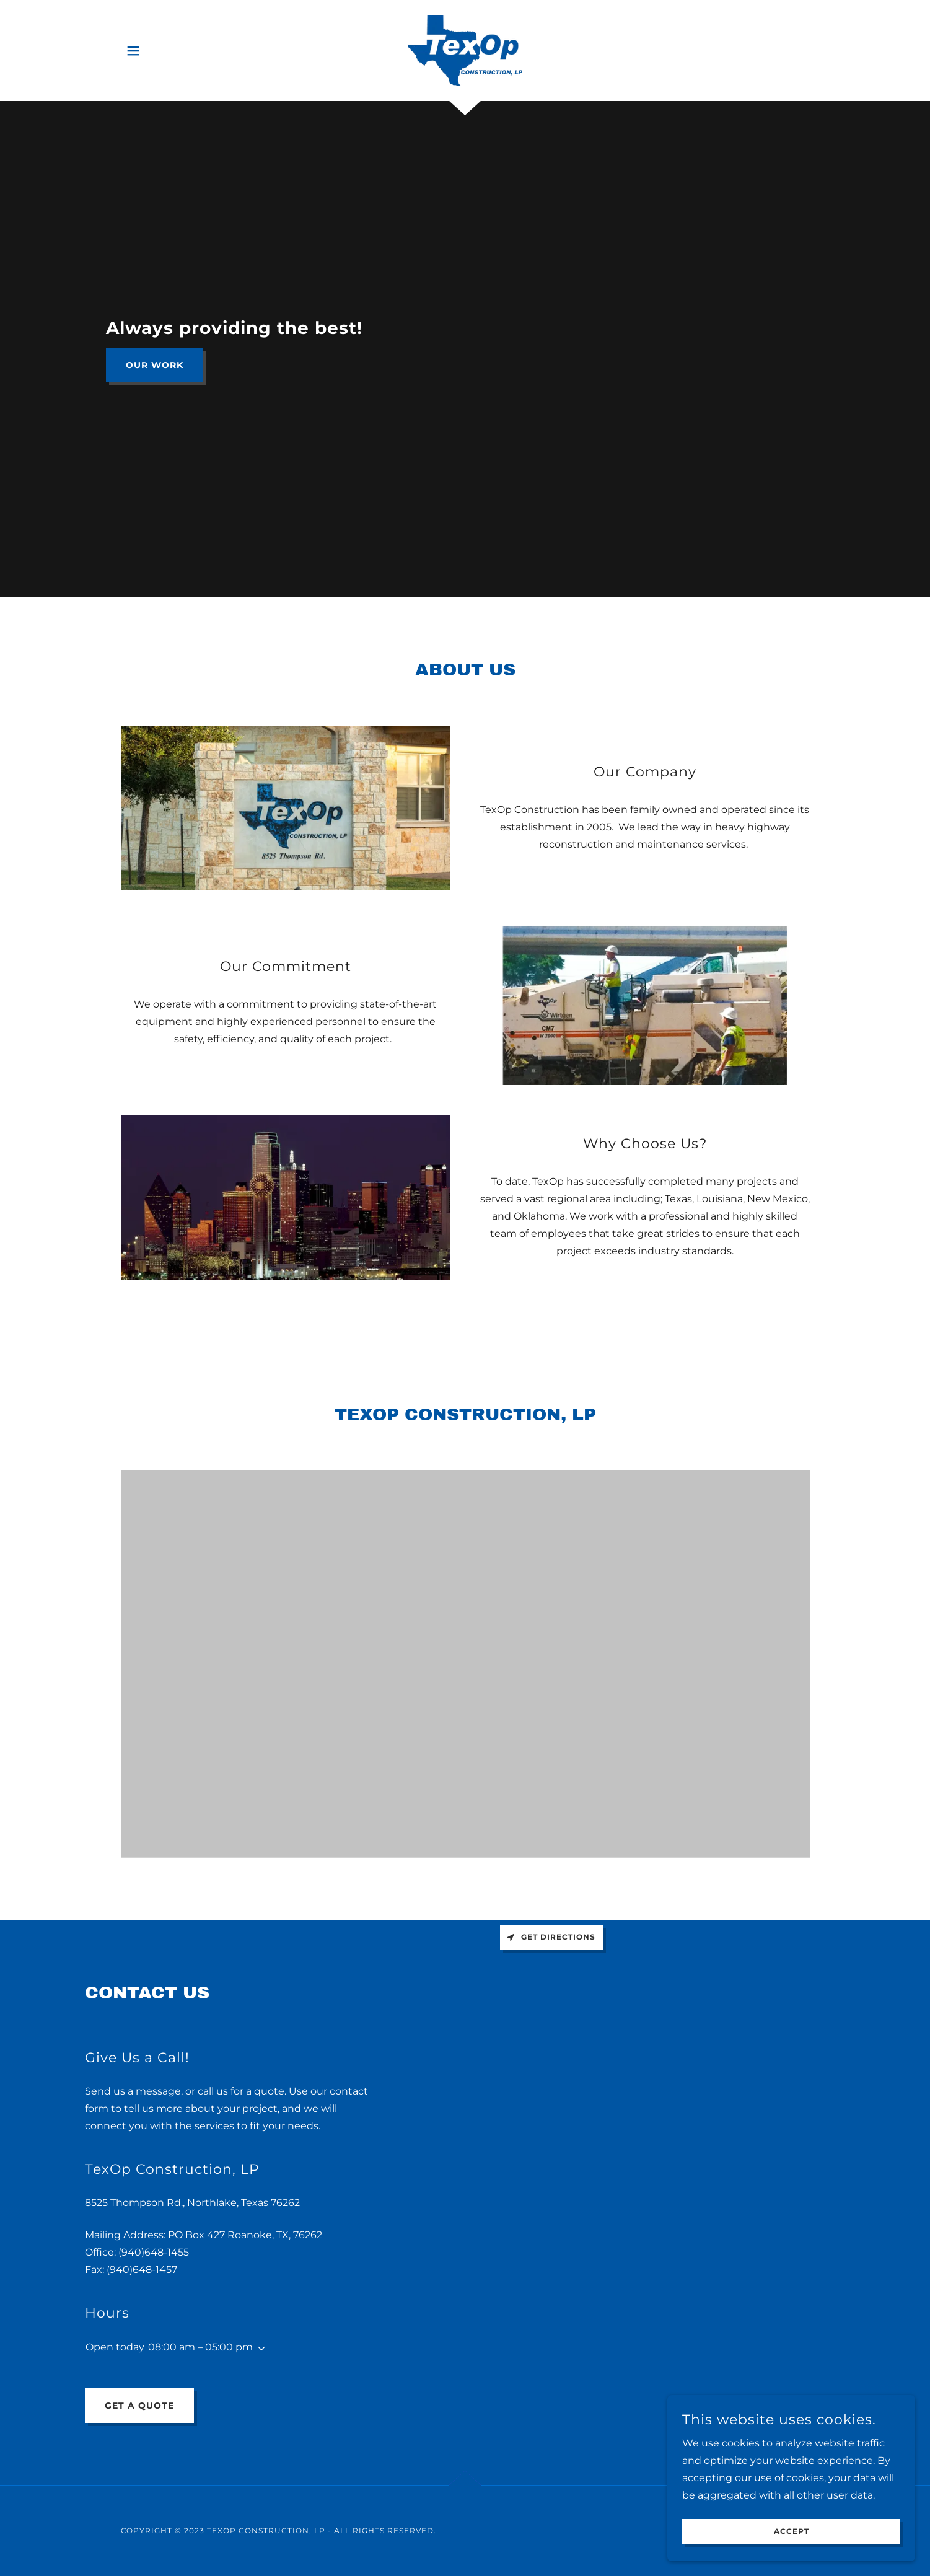 The image size is (930, 2576). I want to click on 427 [link], so click(216, 2235).